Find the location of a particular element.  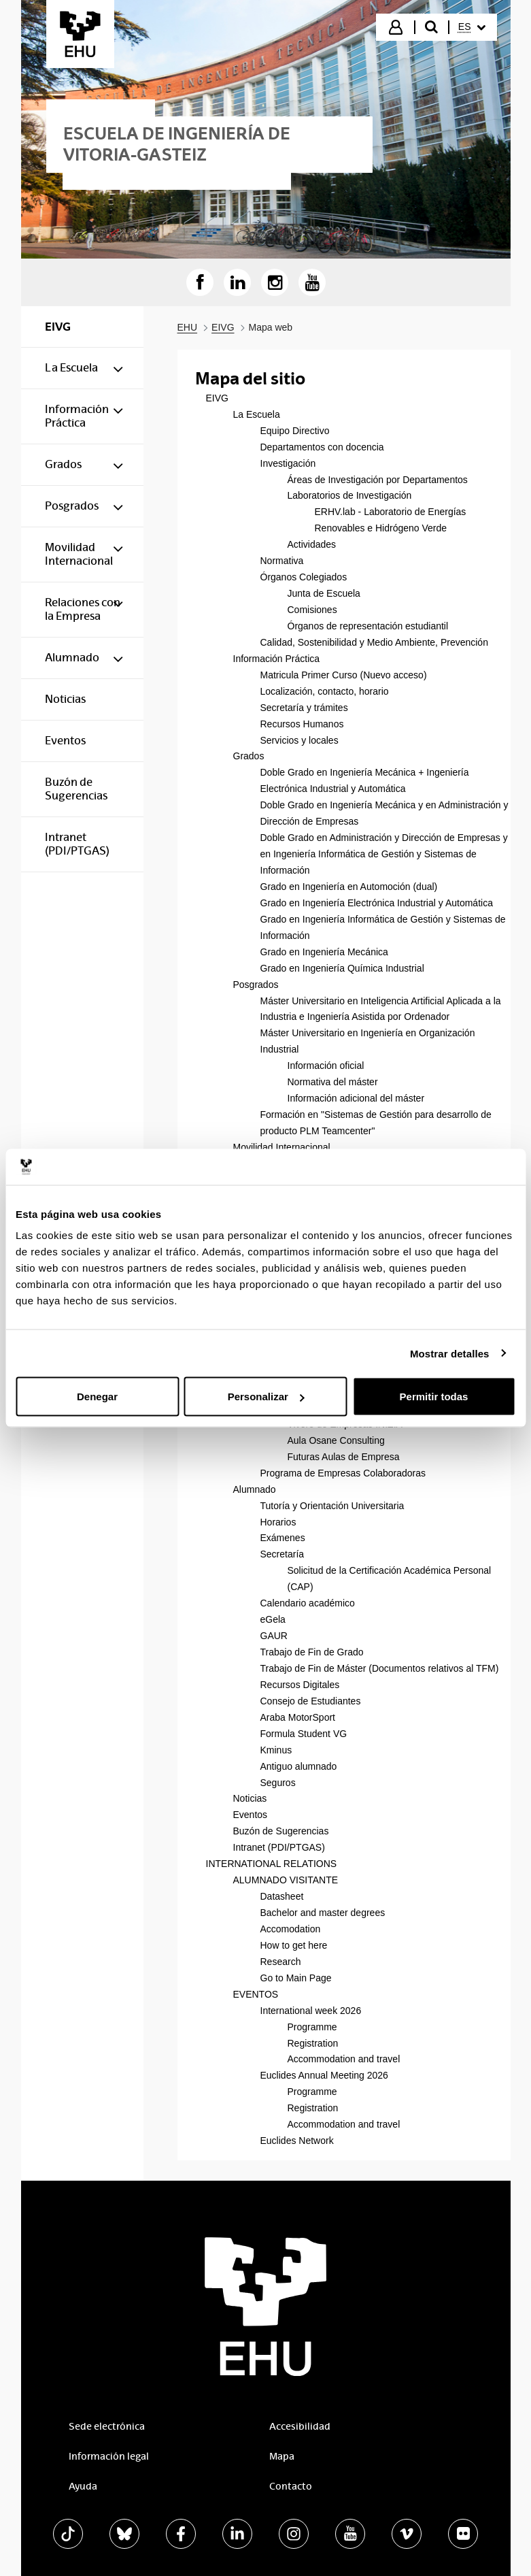

Noticias is located at coordinates (250, 1798).